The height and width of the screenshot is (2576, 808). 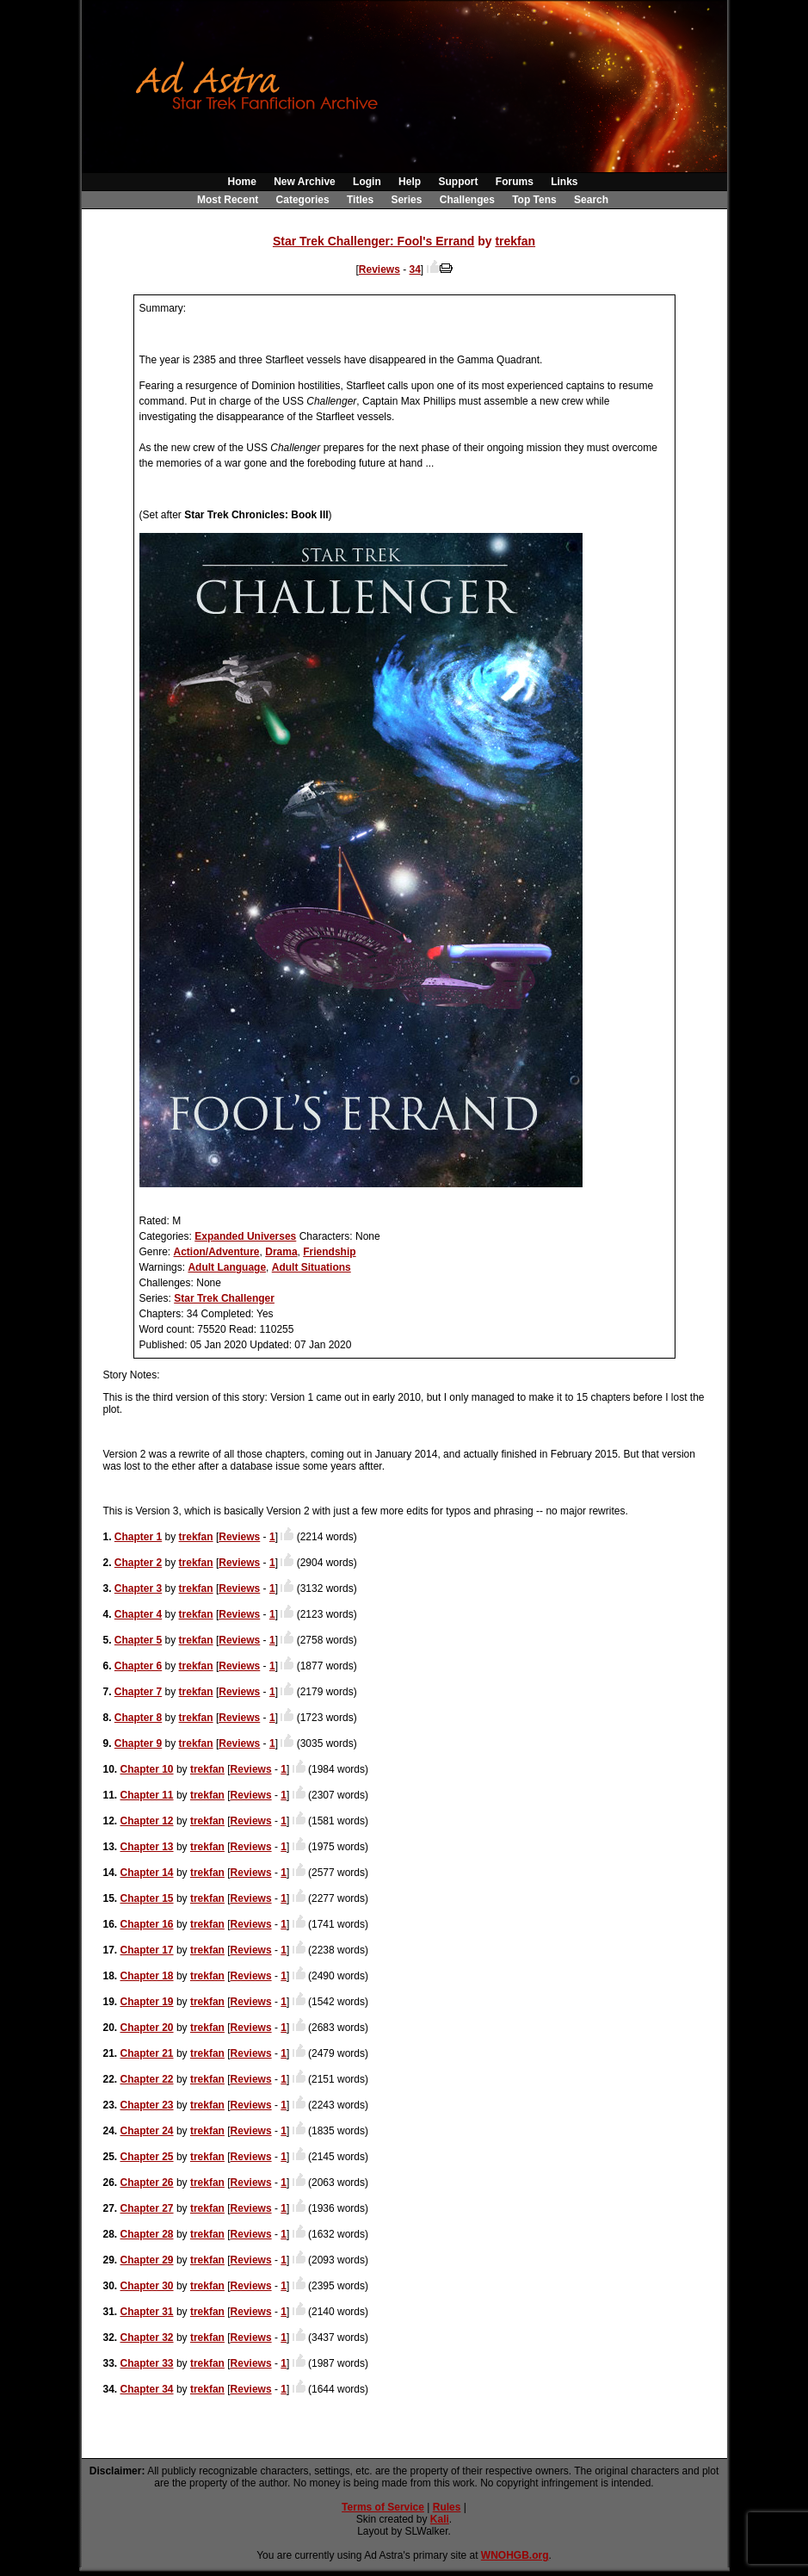 What do you see at coordinates (458, 182) in the screenshot?
I see `Support` at bounding box center [458, 182].